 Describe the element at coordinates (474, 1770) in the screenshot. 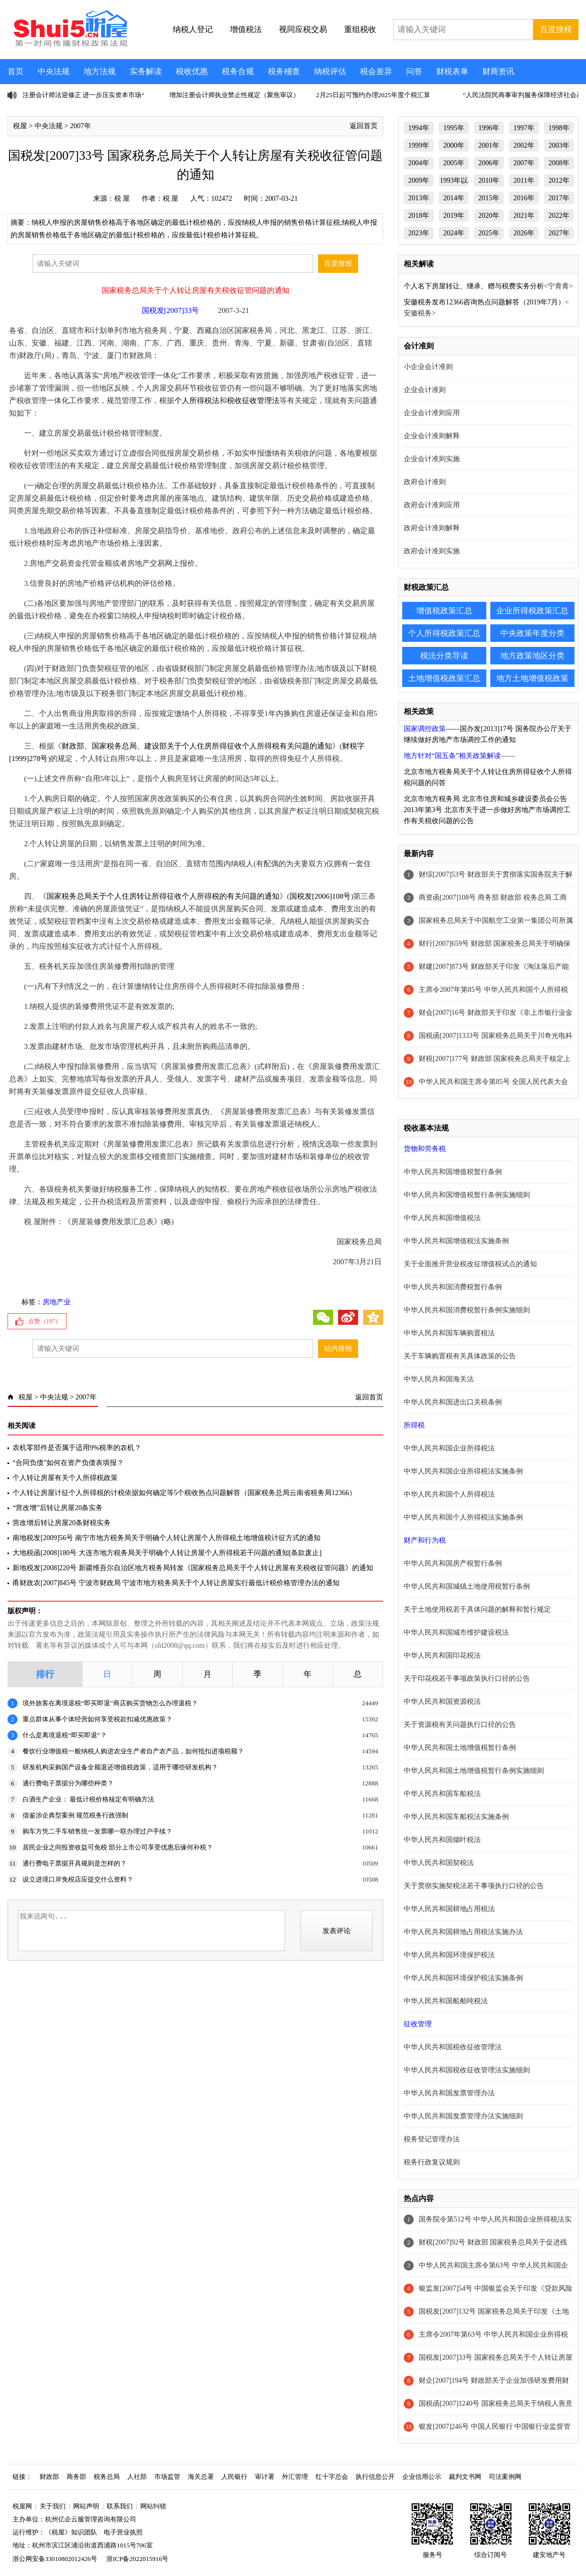

I see `中华人民共和国土地增值税暂行条例实施细则` at that location.